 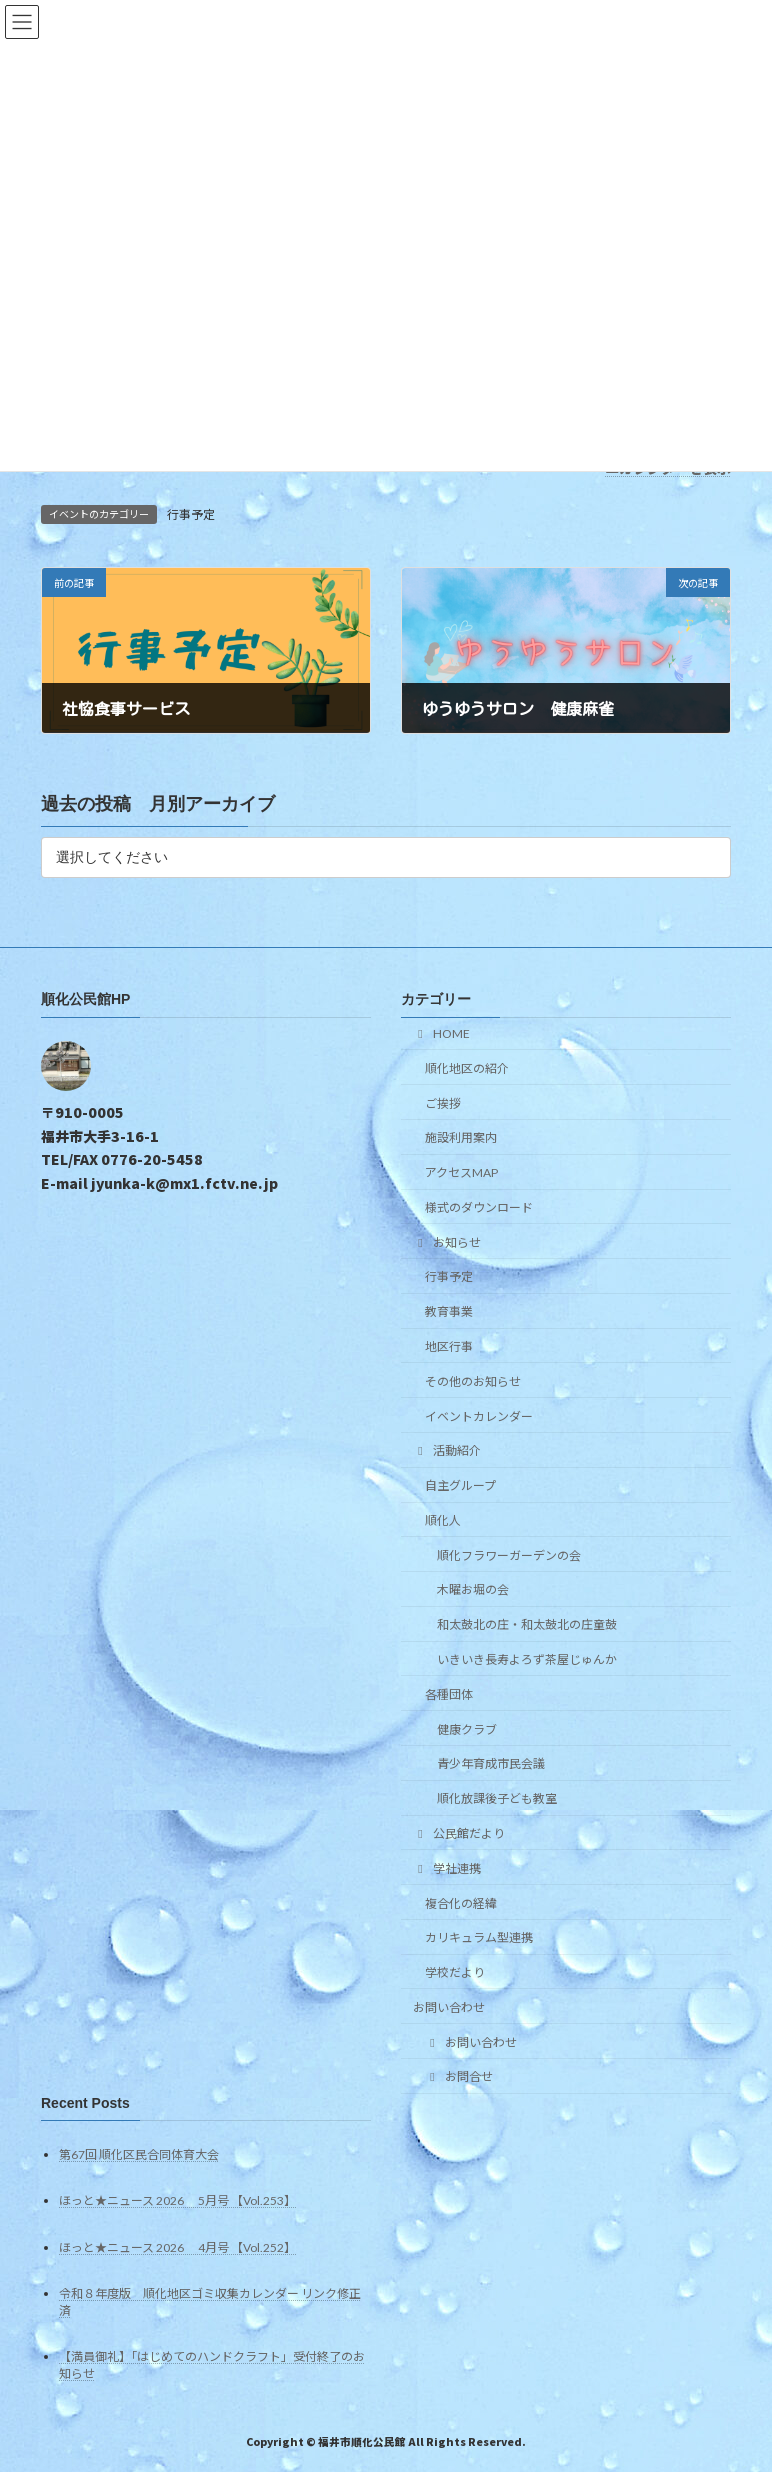 I want to click on 健康クラブ, so click(x=467, y=1729).